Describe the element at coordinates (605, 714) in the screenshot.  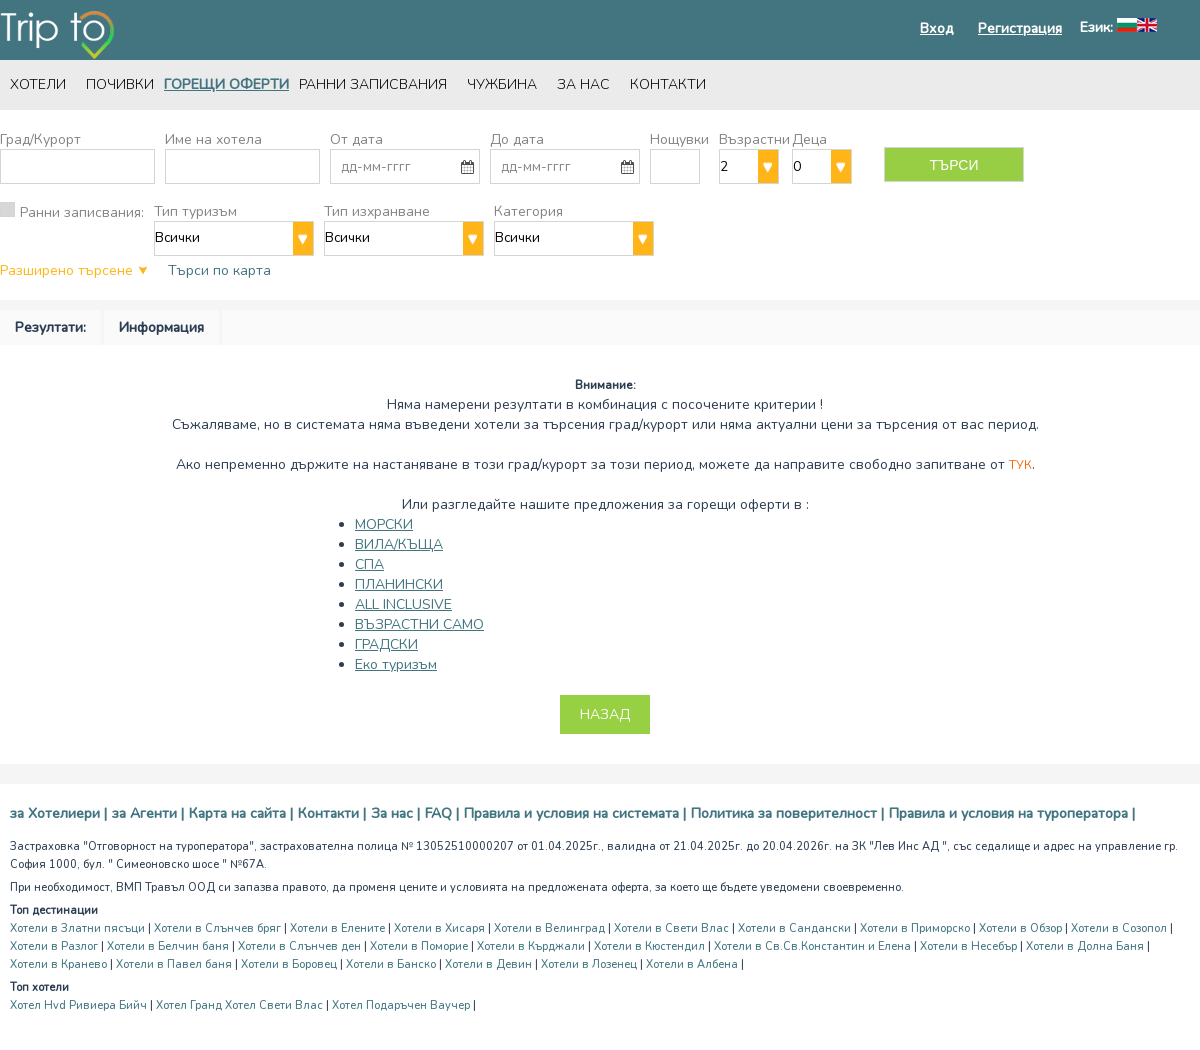
I see `Назад` at that location.